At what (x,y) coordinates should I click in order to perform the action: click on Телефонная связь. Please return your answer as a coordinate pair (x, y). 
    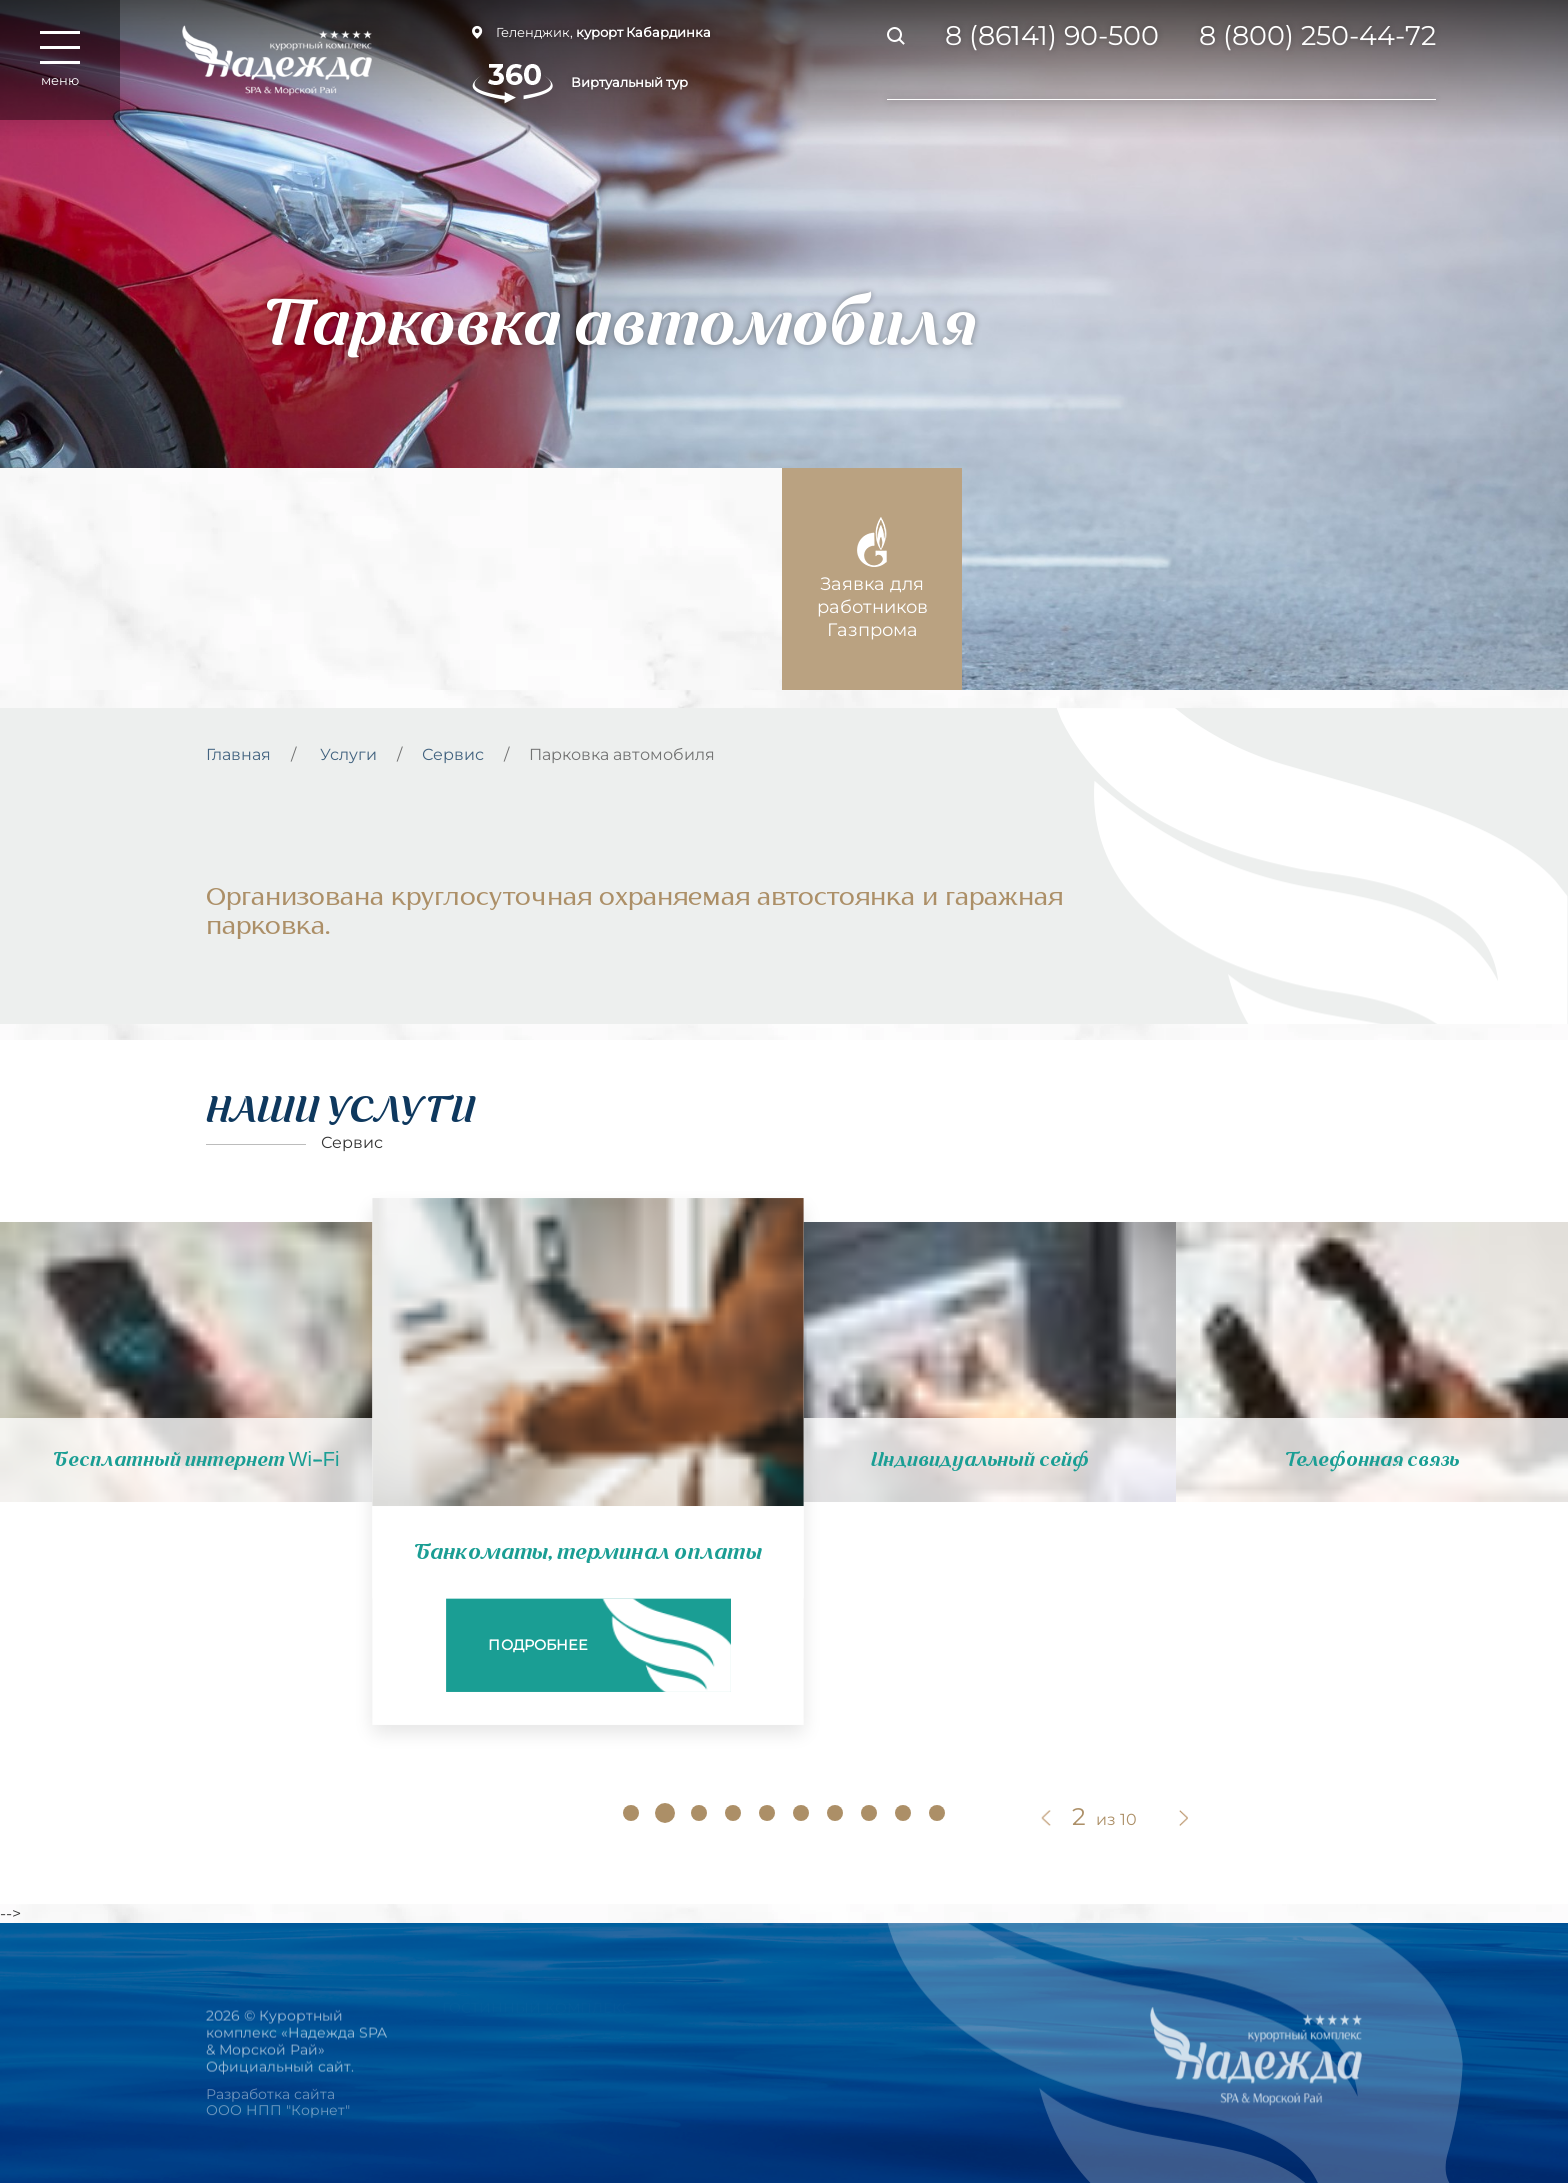
    Looking at the image, I should click on (1372, 1460).